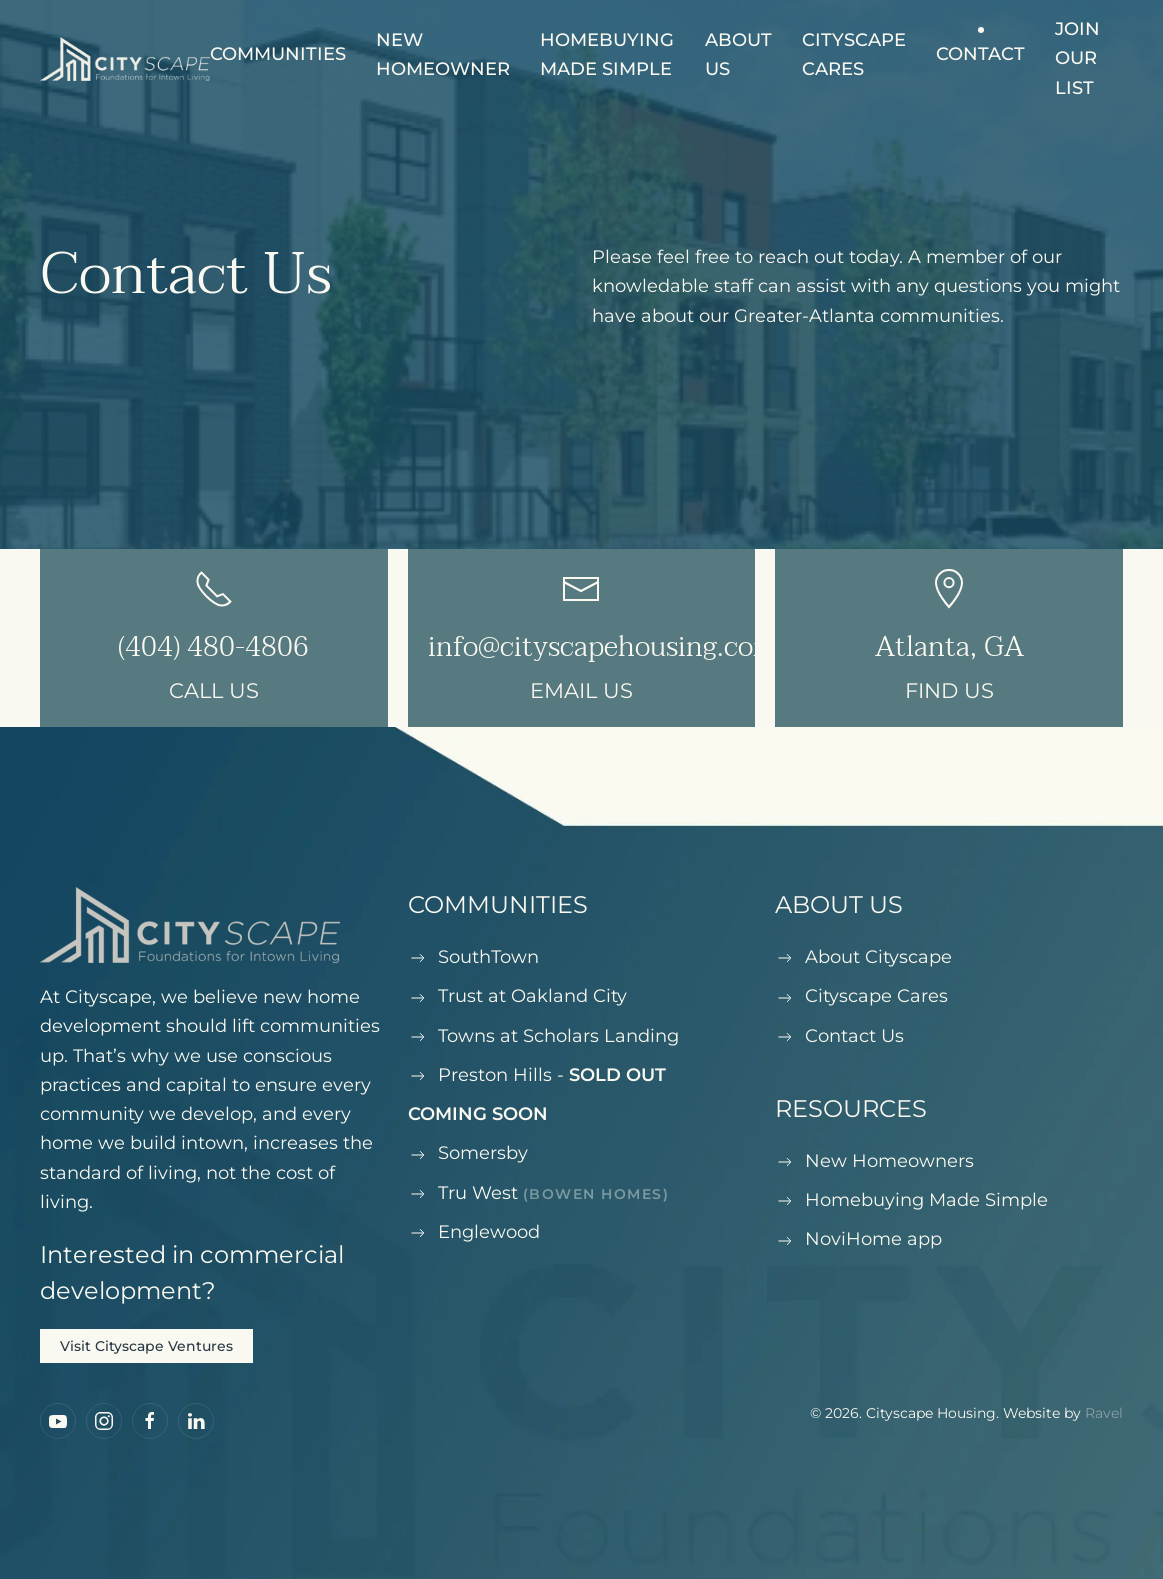  I want to click on Visit Cityscape Ventures, so click(146, 1346).